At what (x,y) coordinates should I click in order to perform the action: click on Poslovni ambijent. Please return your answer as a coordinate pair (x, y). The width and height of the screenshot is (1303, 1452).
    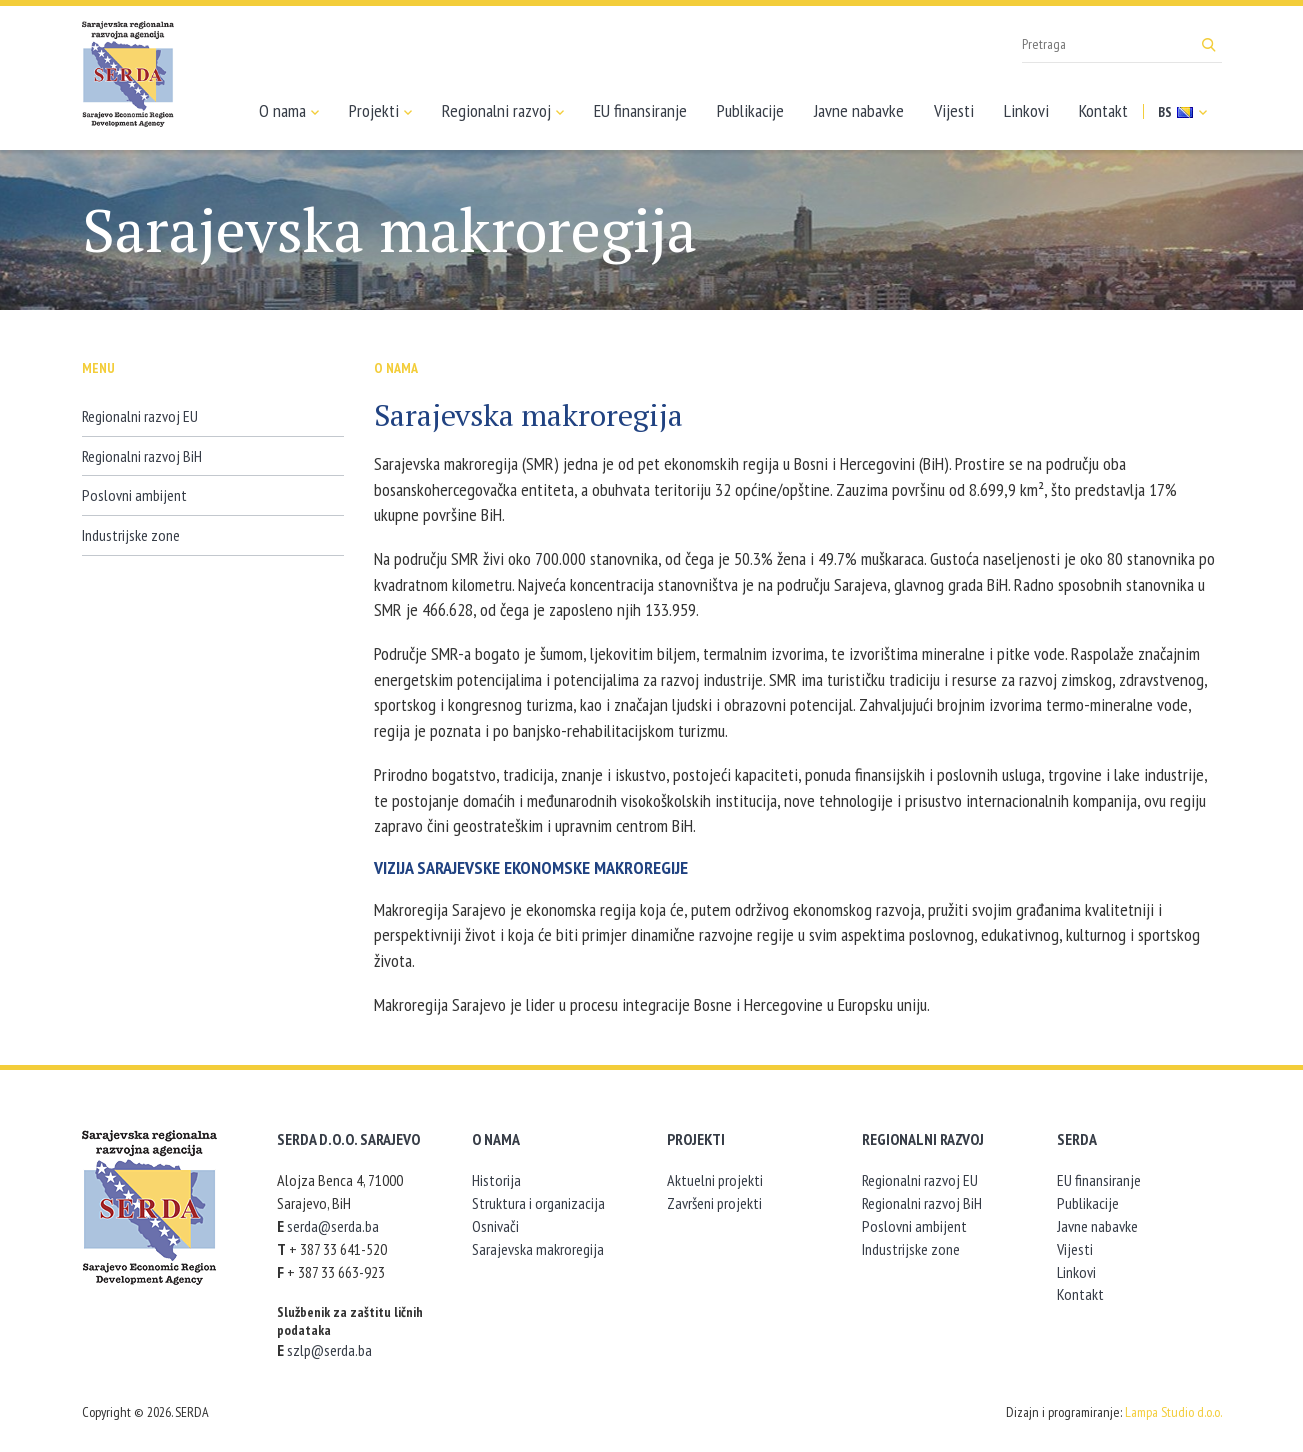
    Looking at the image, I should click on (134, 495).